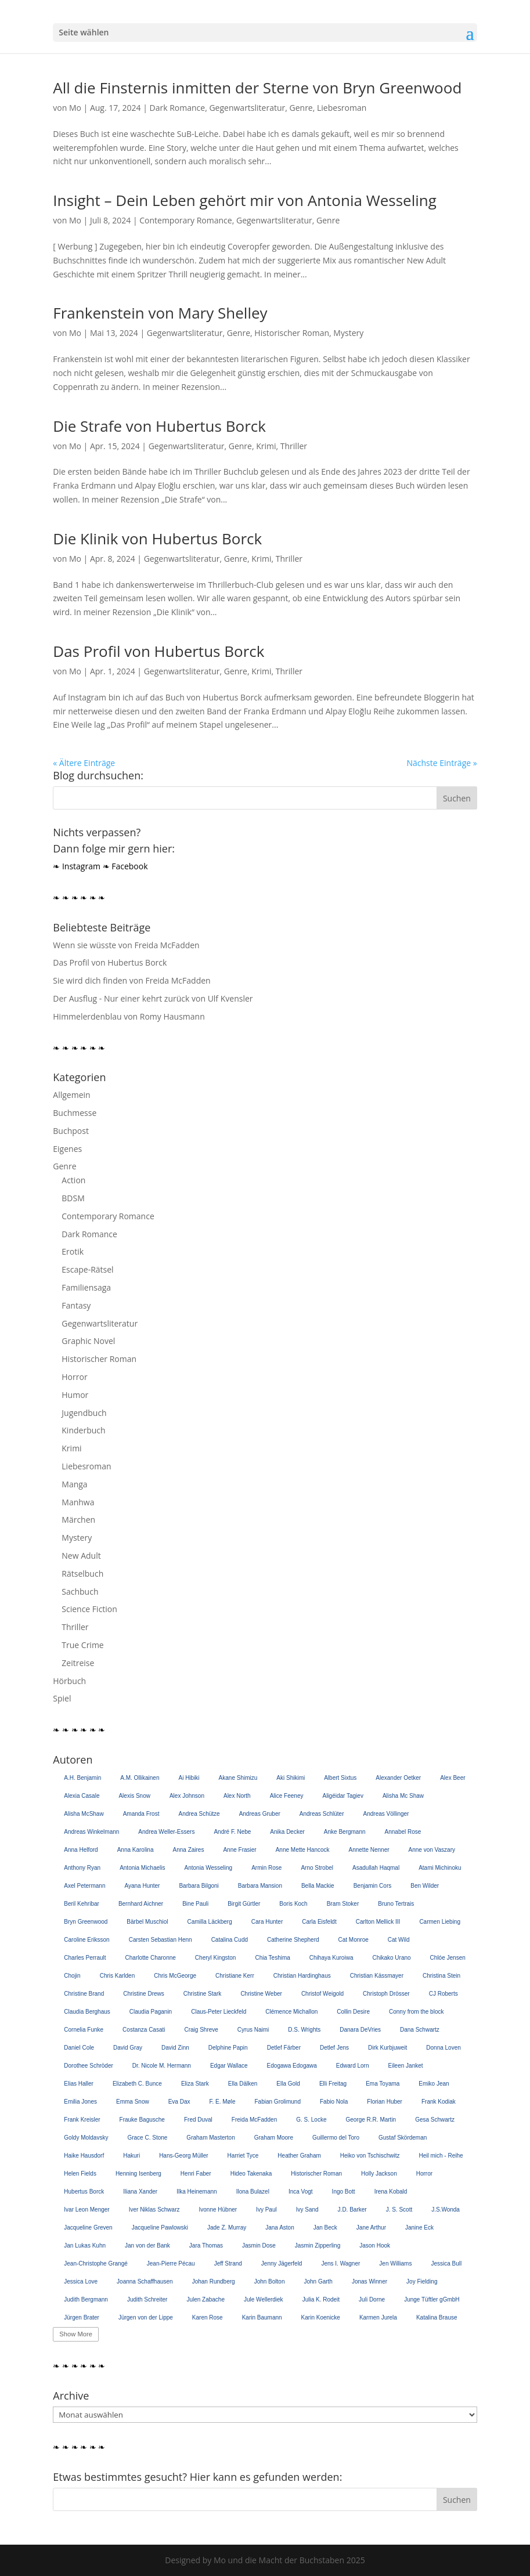  Describe the element at coordinates (452, 1778) in the screenshot. I see `Alex Beer` at that location.